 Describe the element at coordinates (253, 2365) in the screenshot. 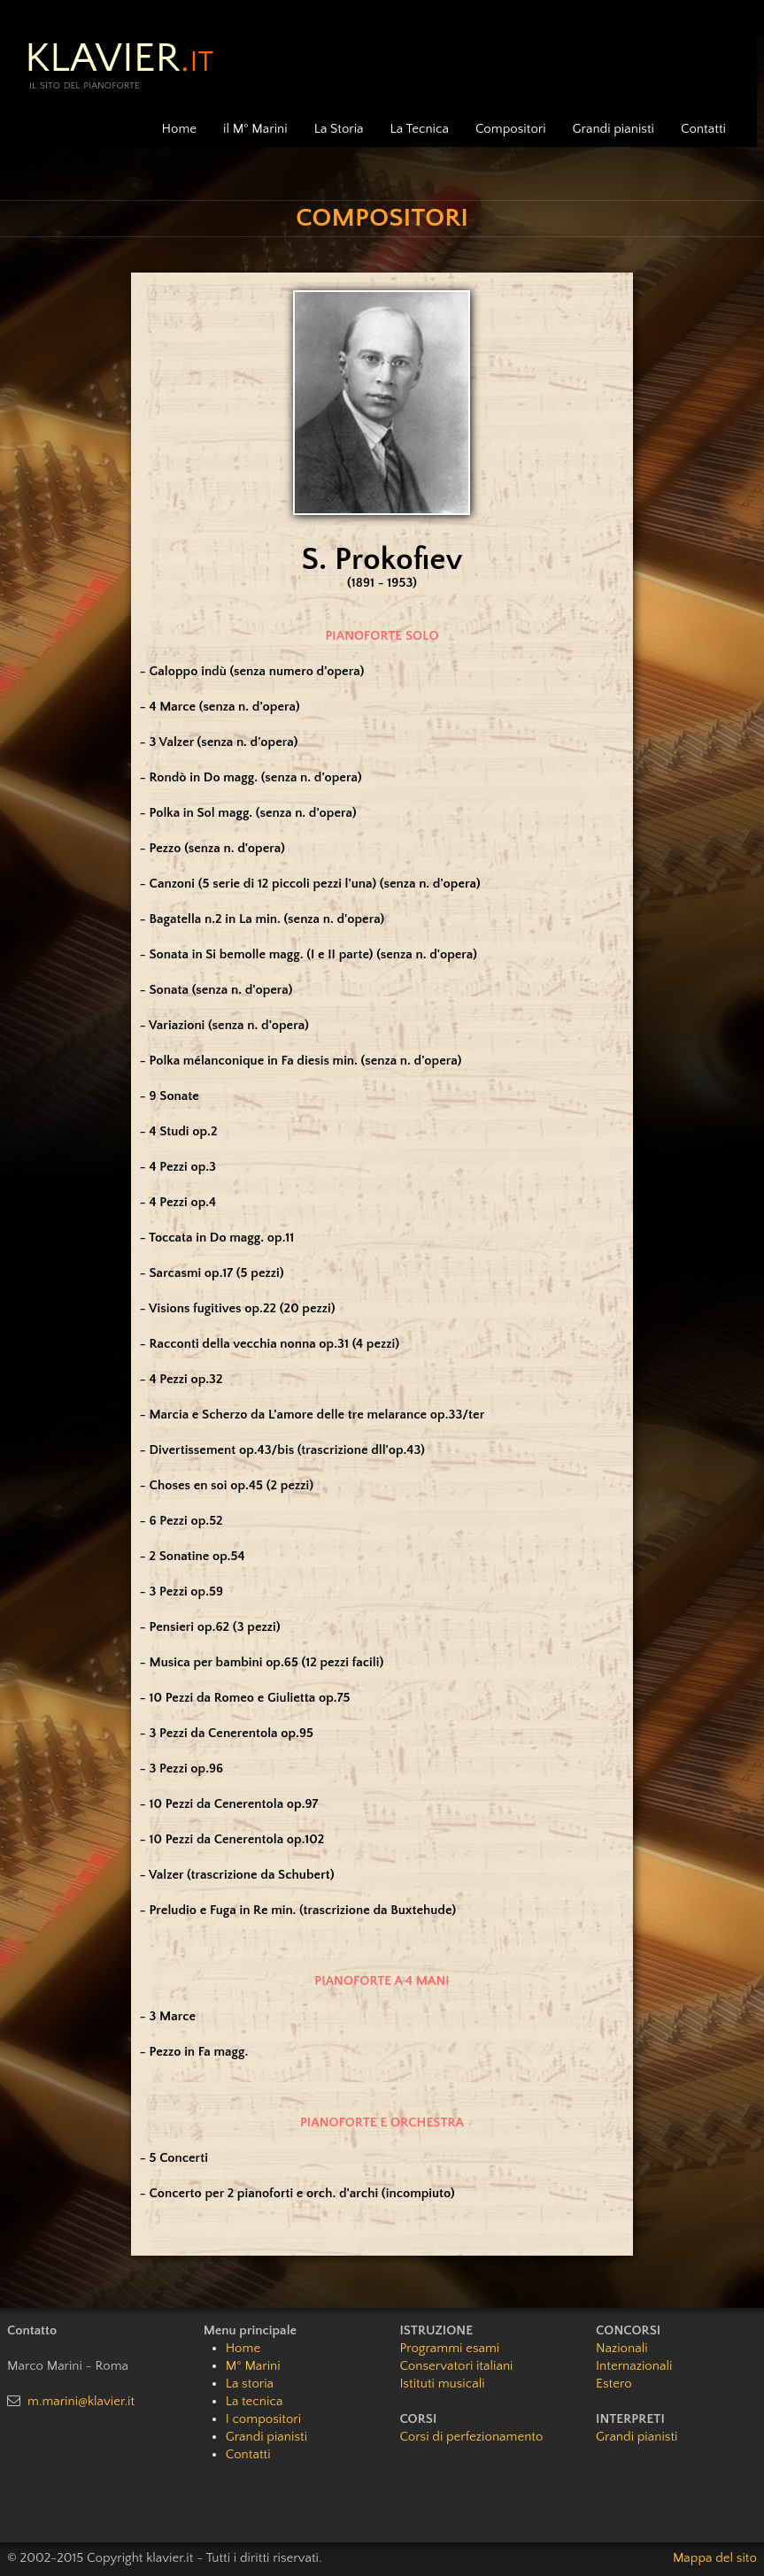

I see `M° Marini` at that location.